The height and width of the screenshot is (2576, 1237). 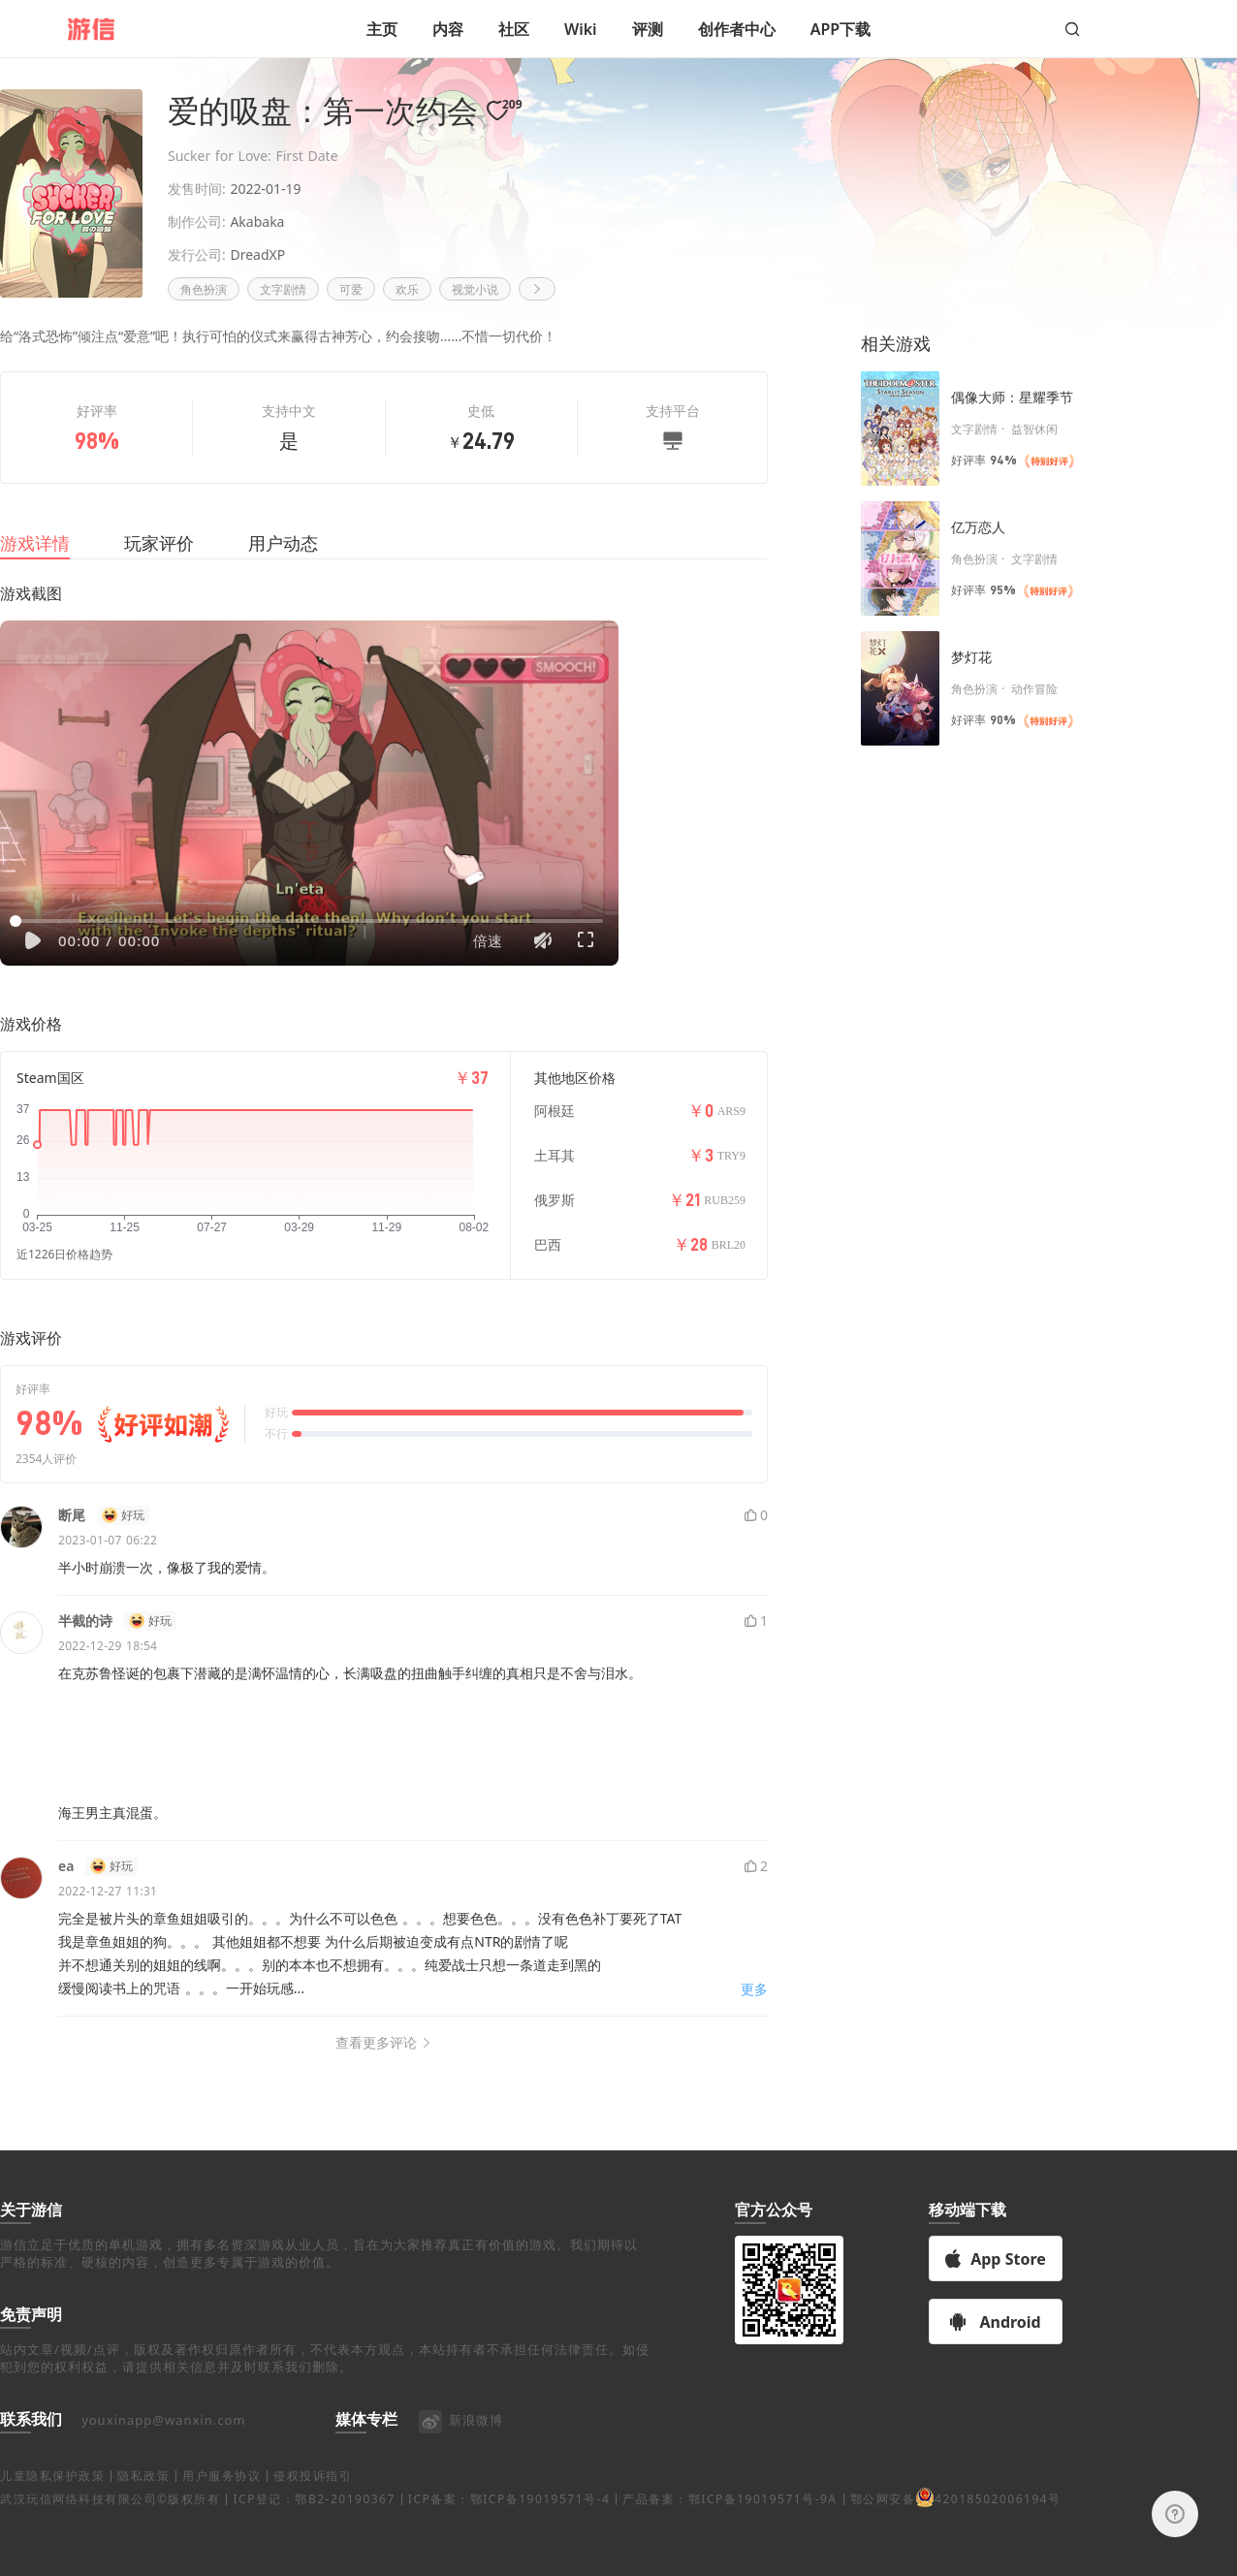 What do you see at coordinates (221, 2529) in the screenshot?
I see `用户服务协议` at bounding box center [221, 2529].